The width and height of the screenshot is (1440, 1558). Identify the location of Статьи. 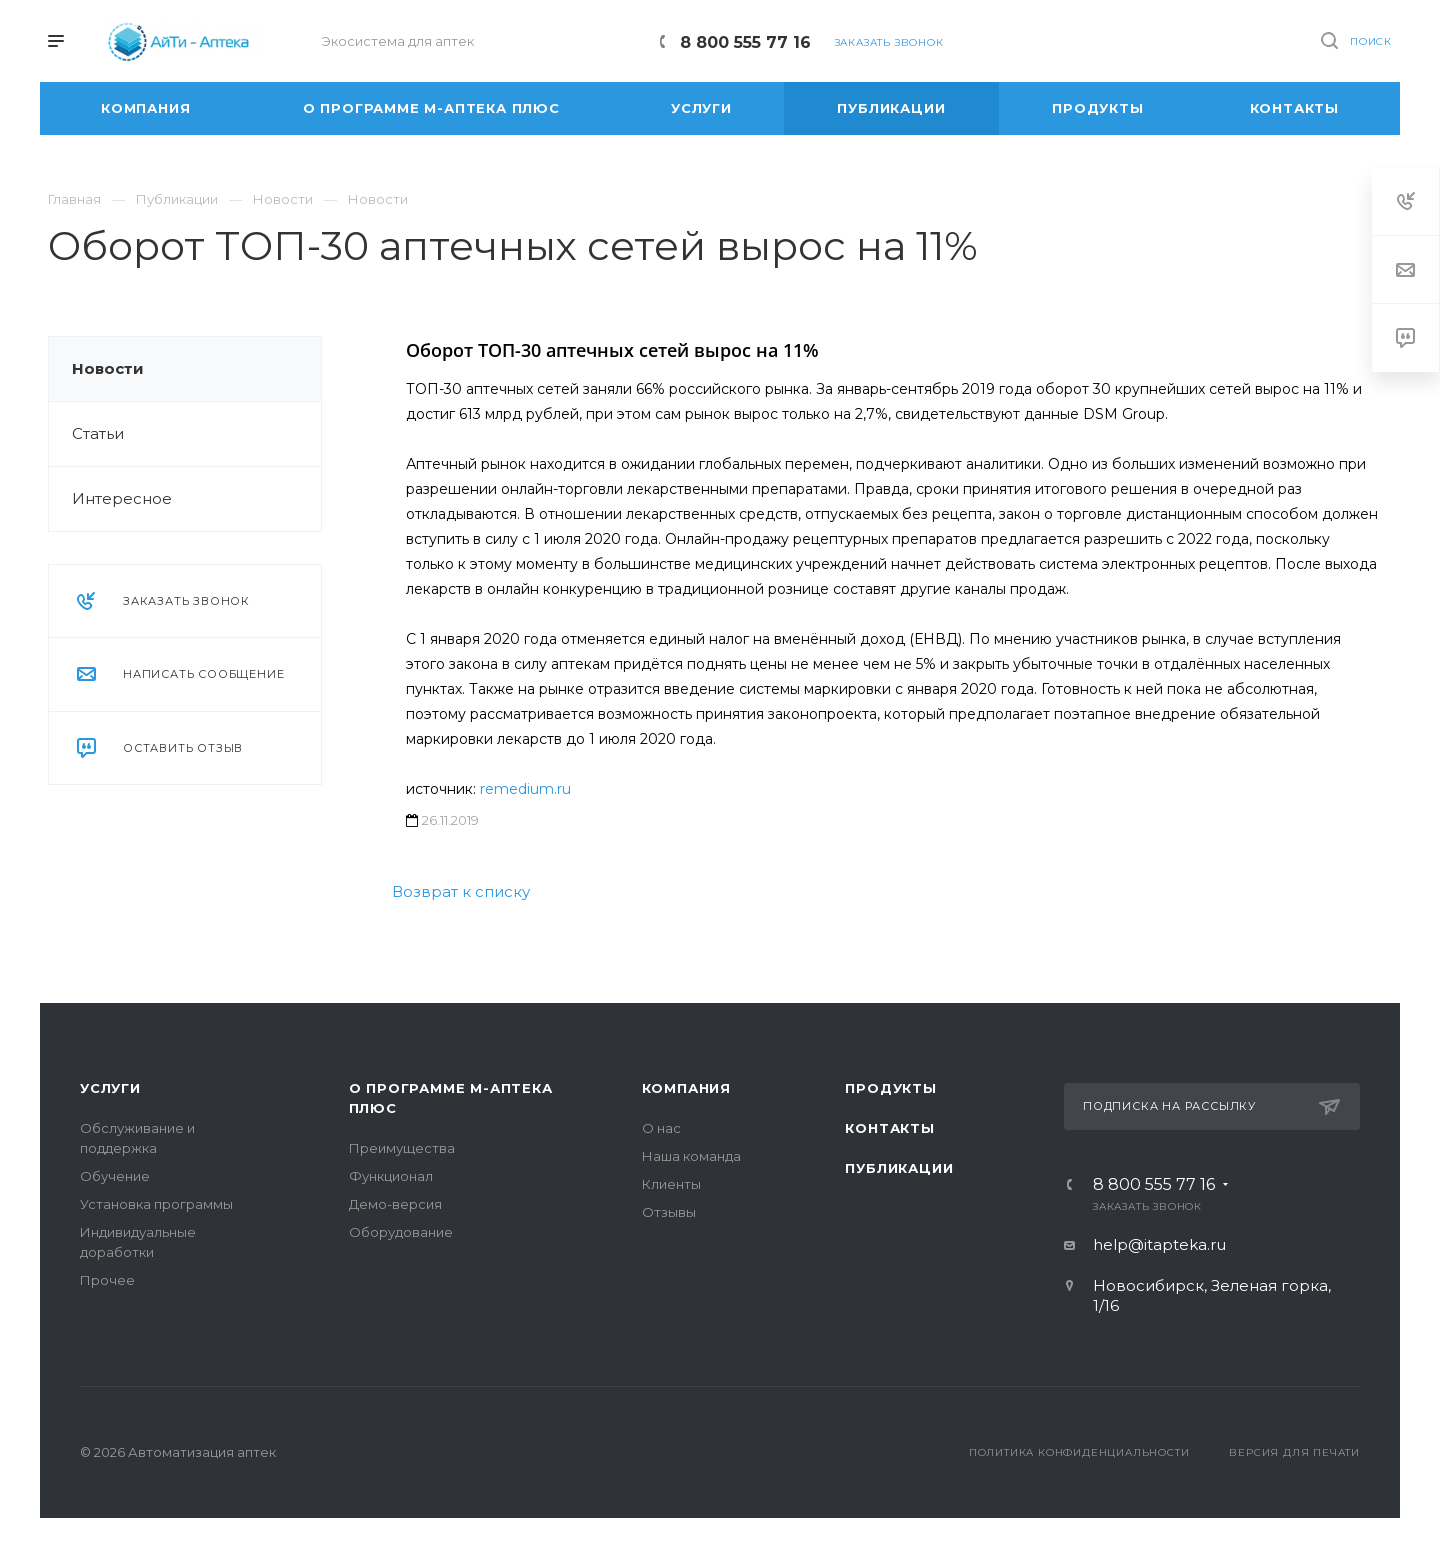
(98, 433).